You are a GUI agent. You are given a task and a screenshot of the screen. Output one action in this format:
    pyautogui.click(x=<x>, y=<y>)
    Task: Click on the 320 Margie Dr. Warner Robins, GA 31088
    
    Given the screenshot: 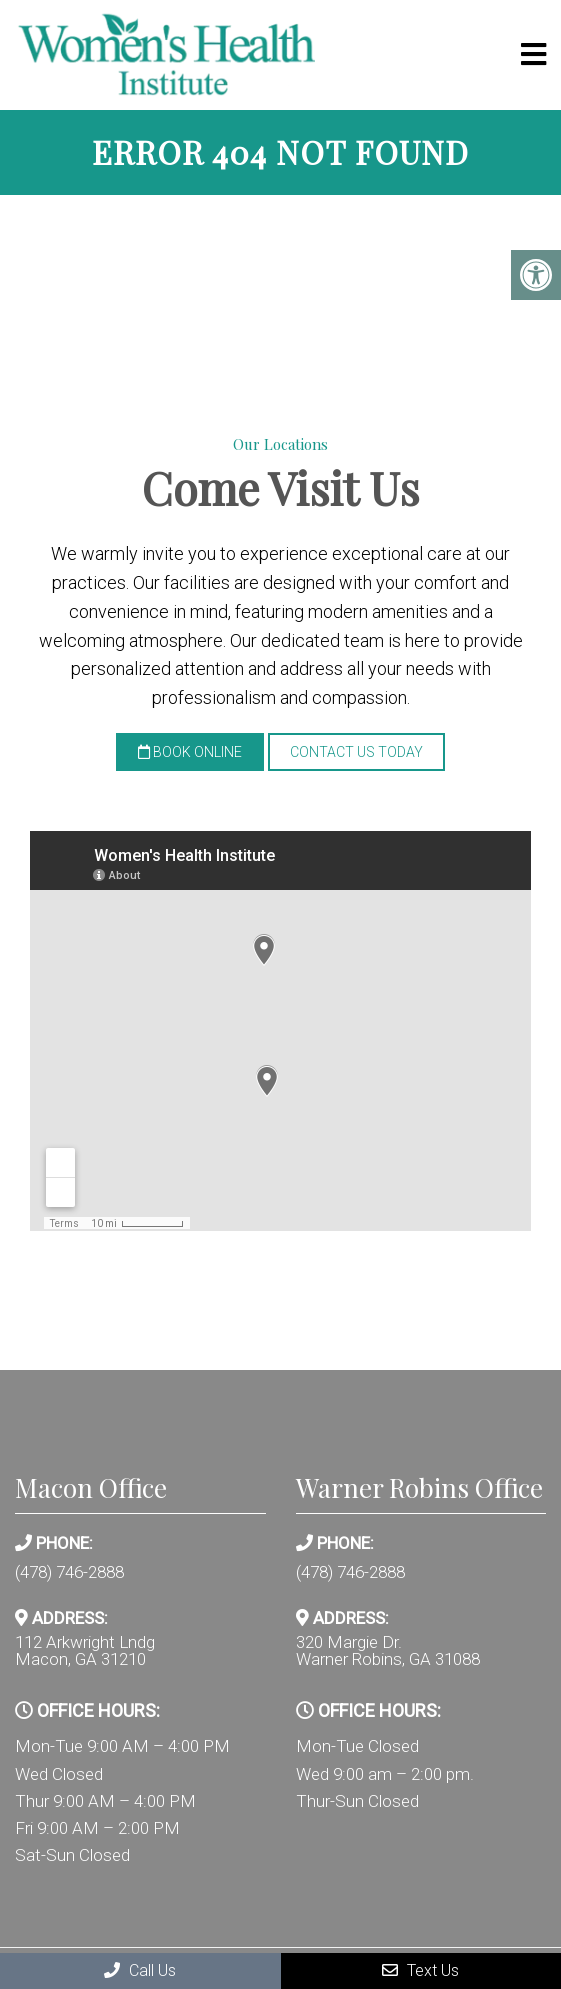 What is the action you would take?
    pyautogui.click(x=388, y=1651)
    